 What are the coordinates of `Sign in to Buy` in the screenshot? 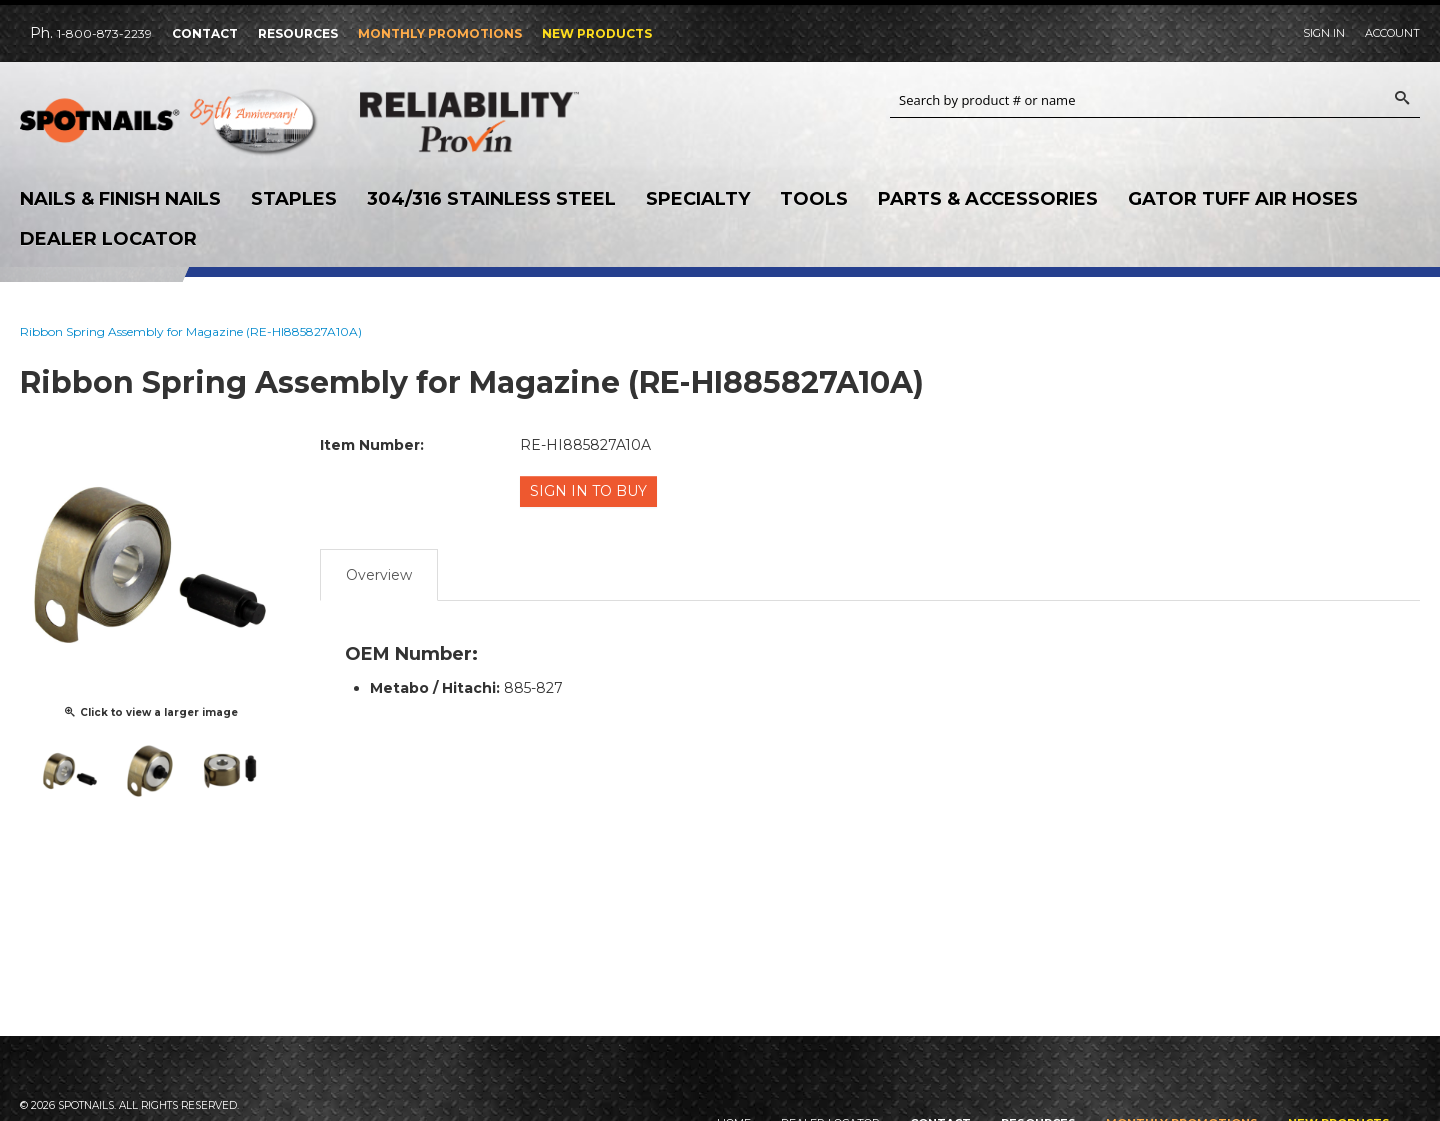 It's located at (590, 491).